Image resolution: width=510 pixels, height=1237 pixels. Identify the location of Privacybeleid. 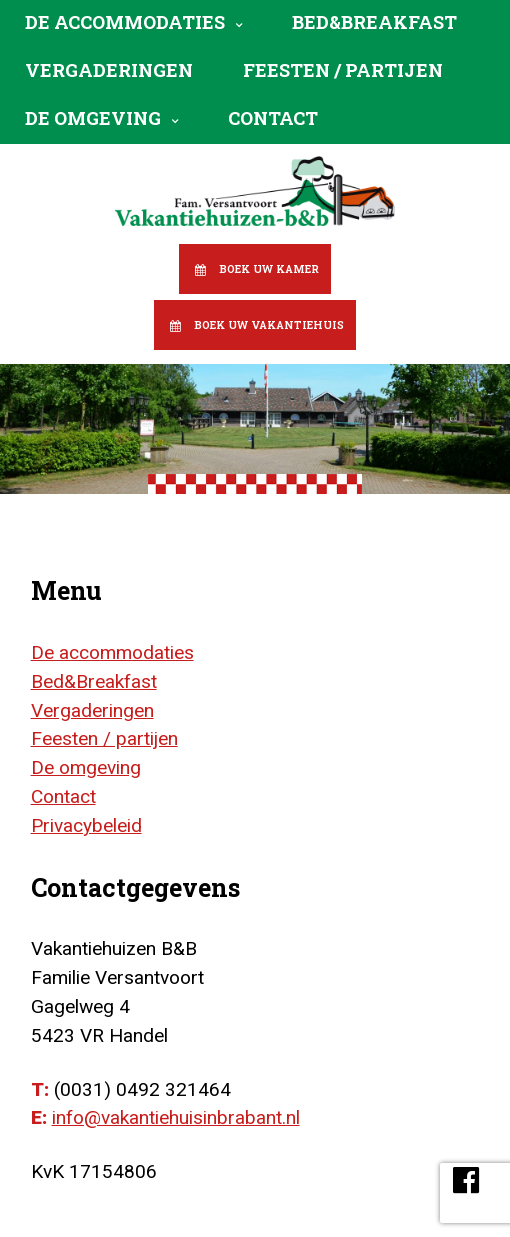
(86, 825).